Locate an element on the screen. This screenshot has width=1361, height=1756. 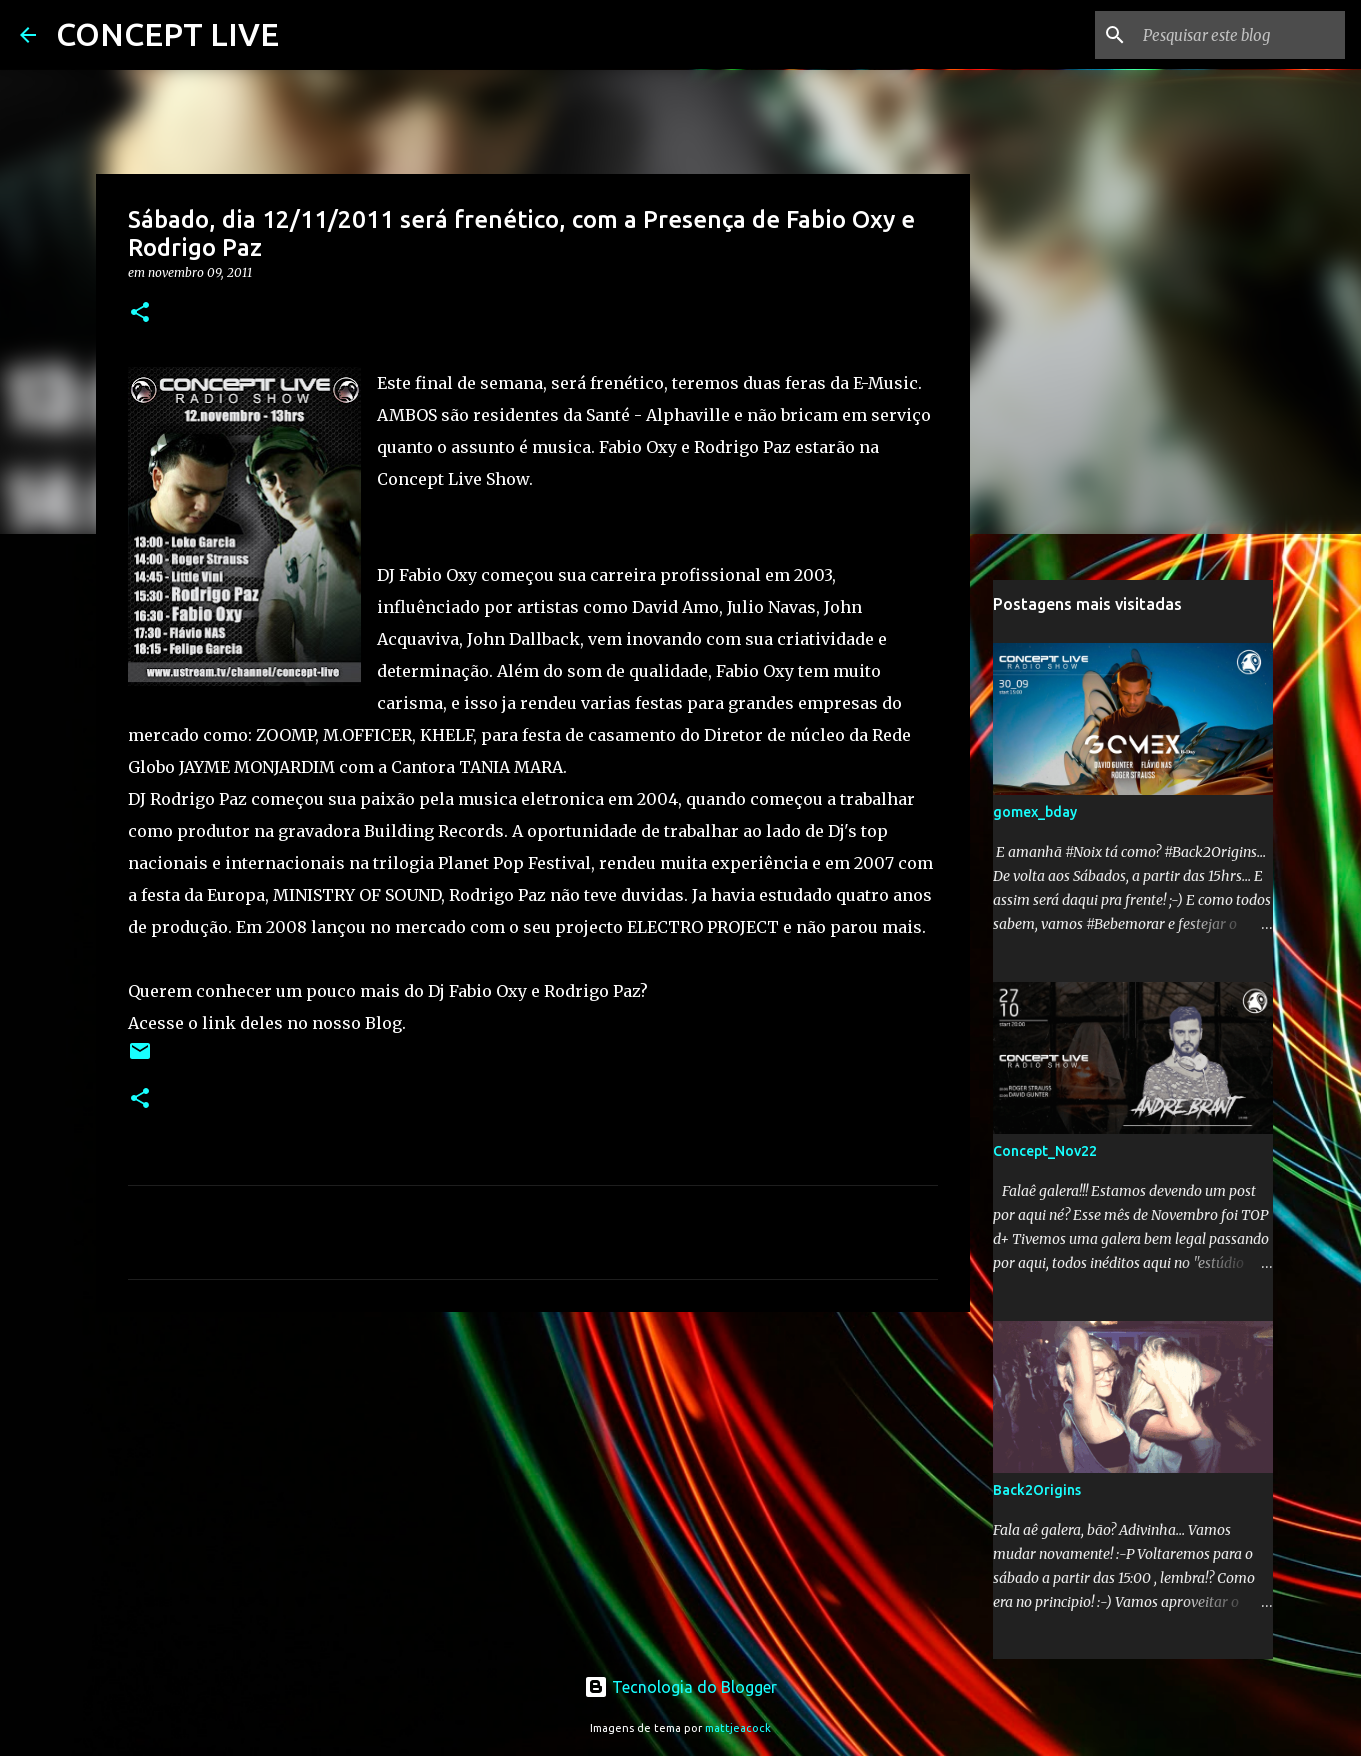
[button] is located at coordinates (140, 313).